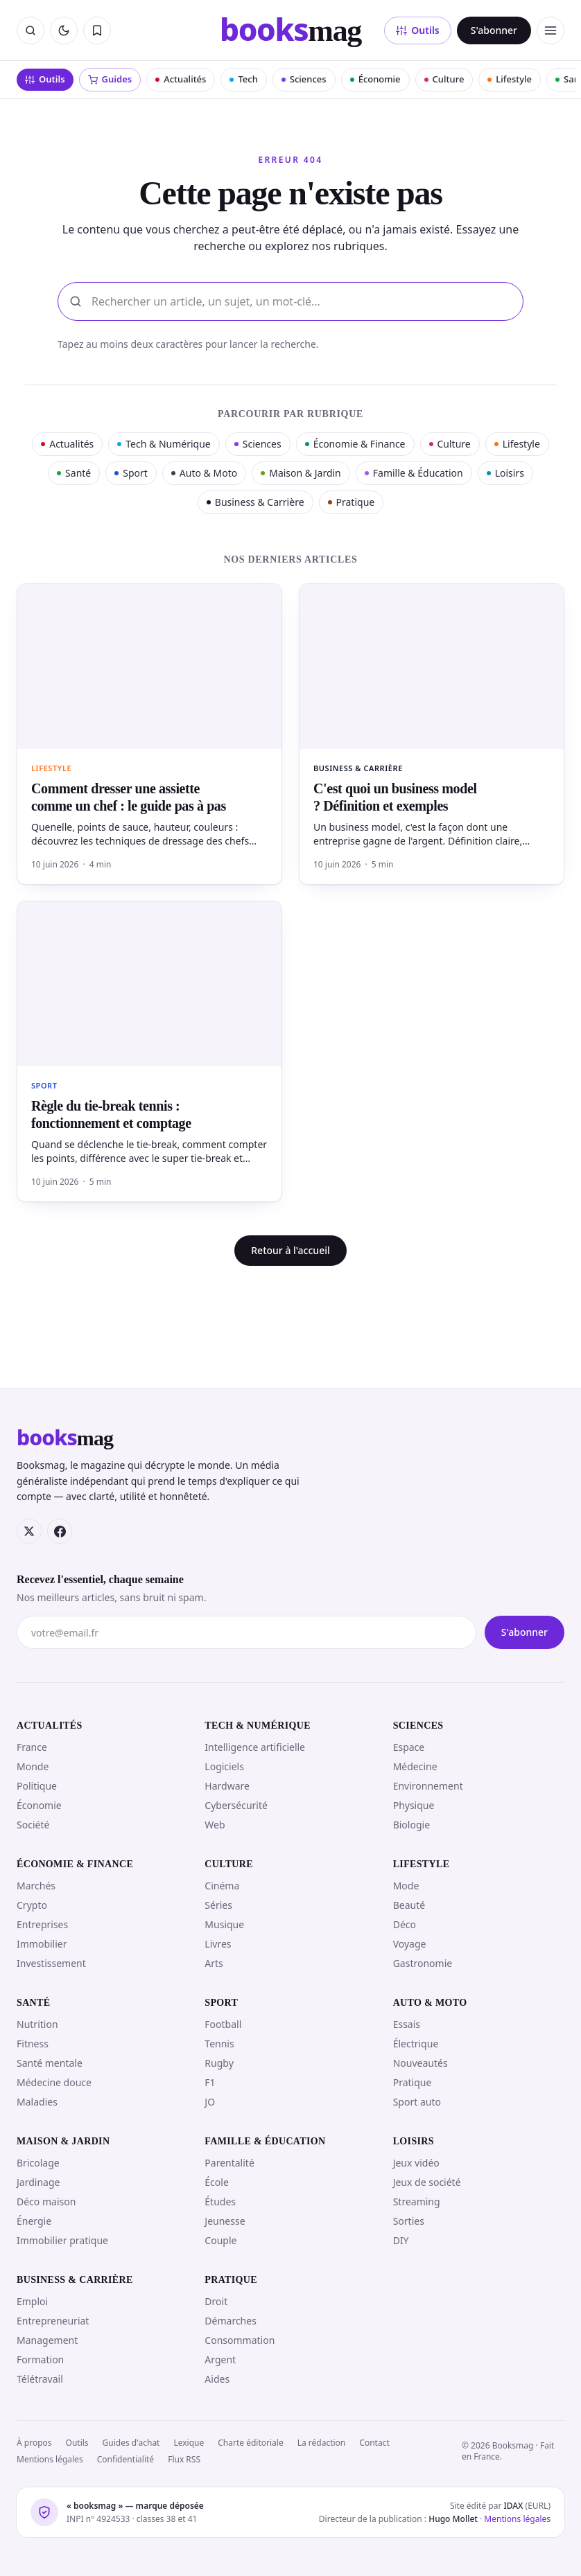 The image size is (581, 2576). I want to click on Tennis, so click(219, 2043).